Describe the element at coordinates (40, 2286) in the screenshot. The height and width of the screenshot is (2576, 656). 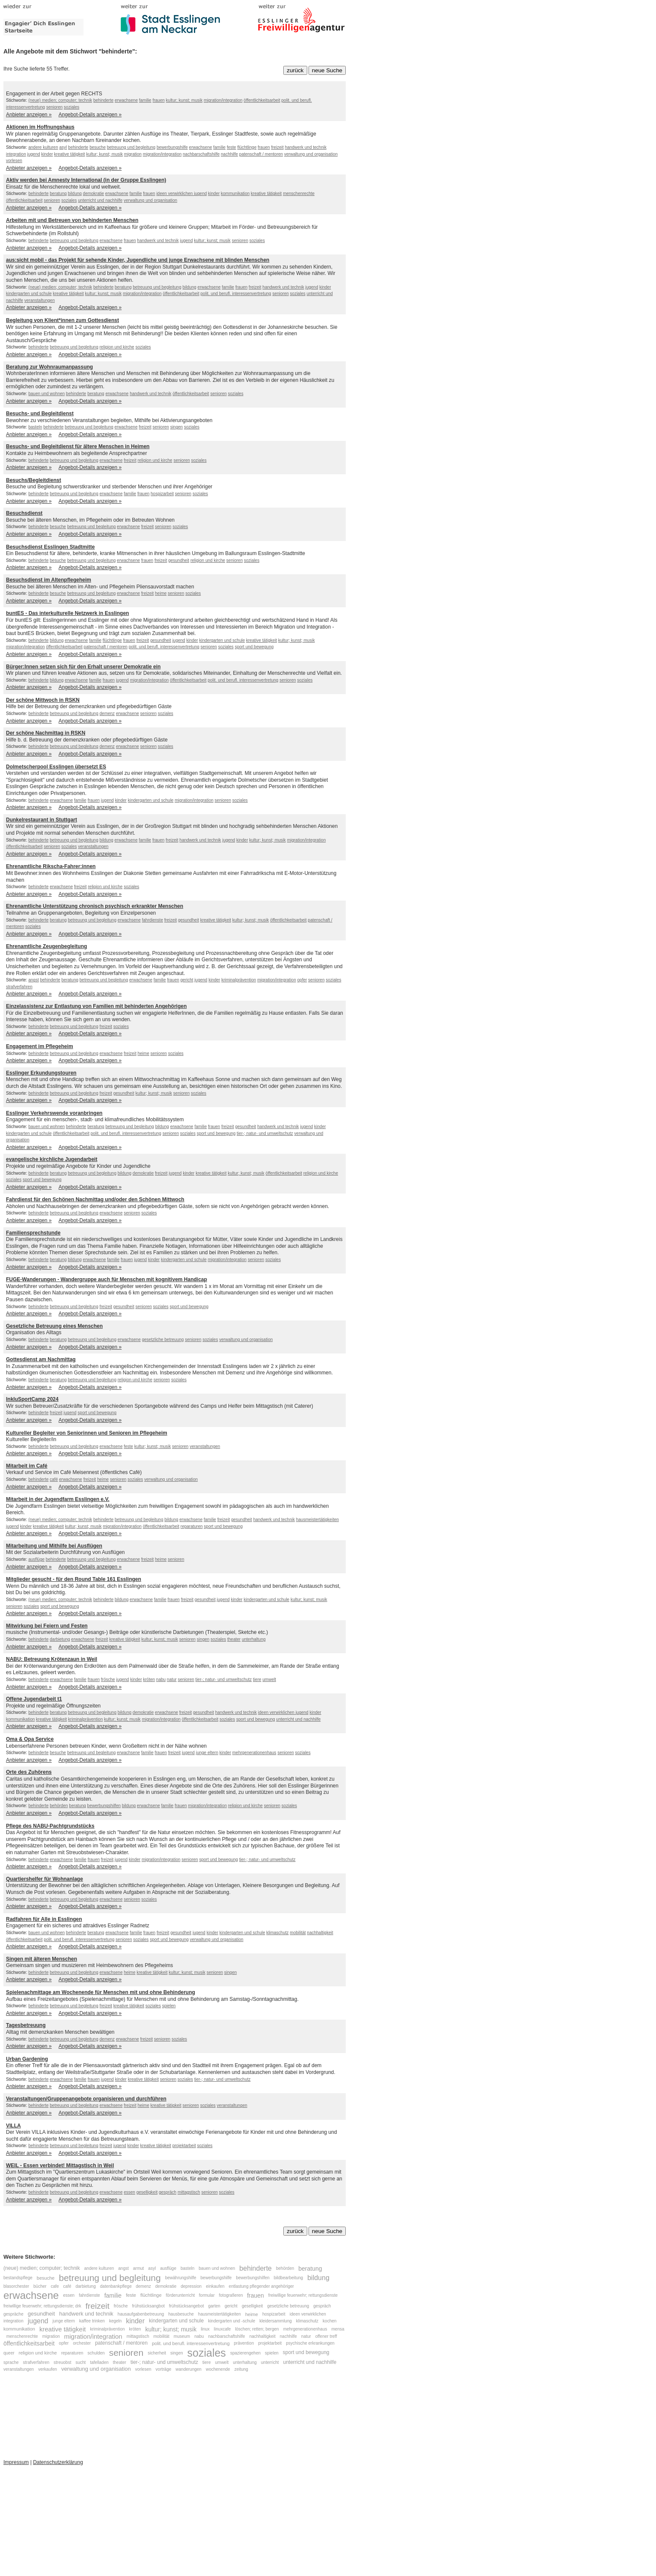
I see `bücher` at that location.